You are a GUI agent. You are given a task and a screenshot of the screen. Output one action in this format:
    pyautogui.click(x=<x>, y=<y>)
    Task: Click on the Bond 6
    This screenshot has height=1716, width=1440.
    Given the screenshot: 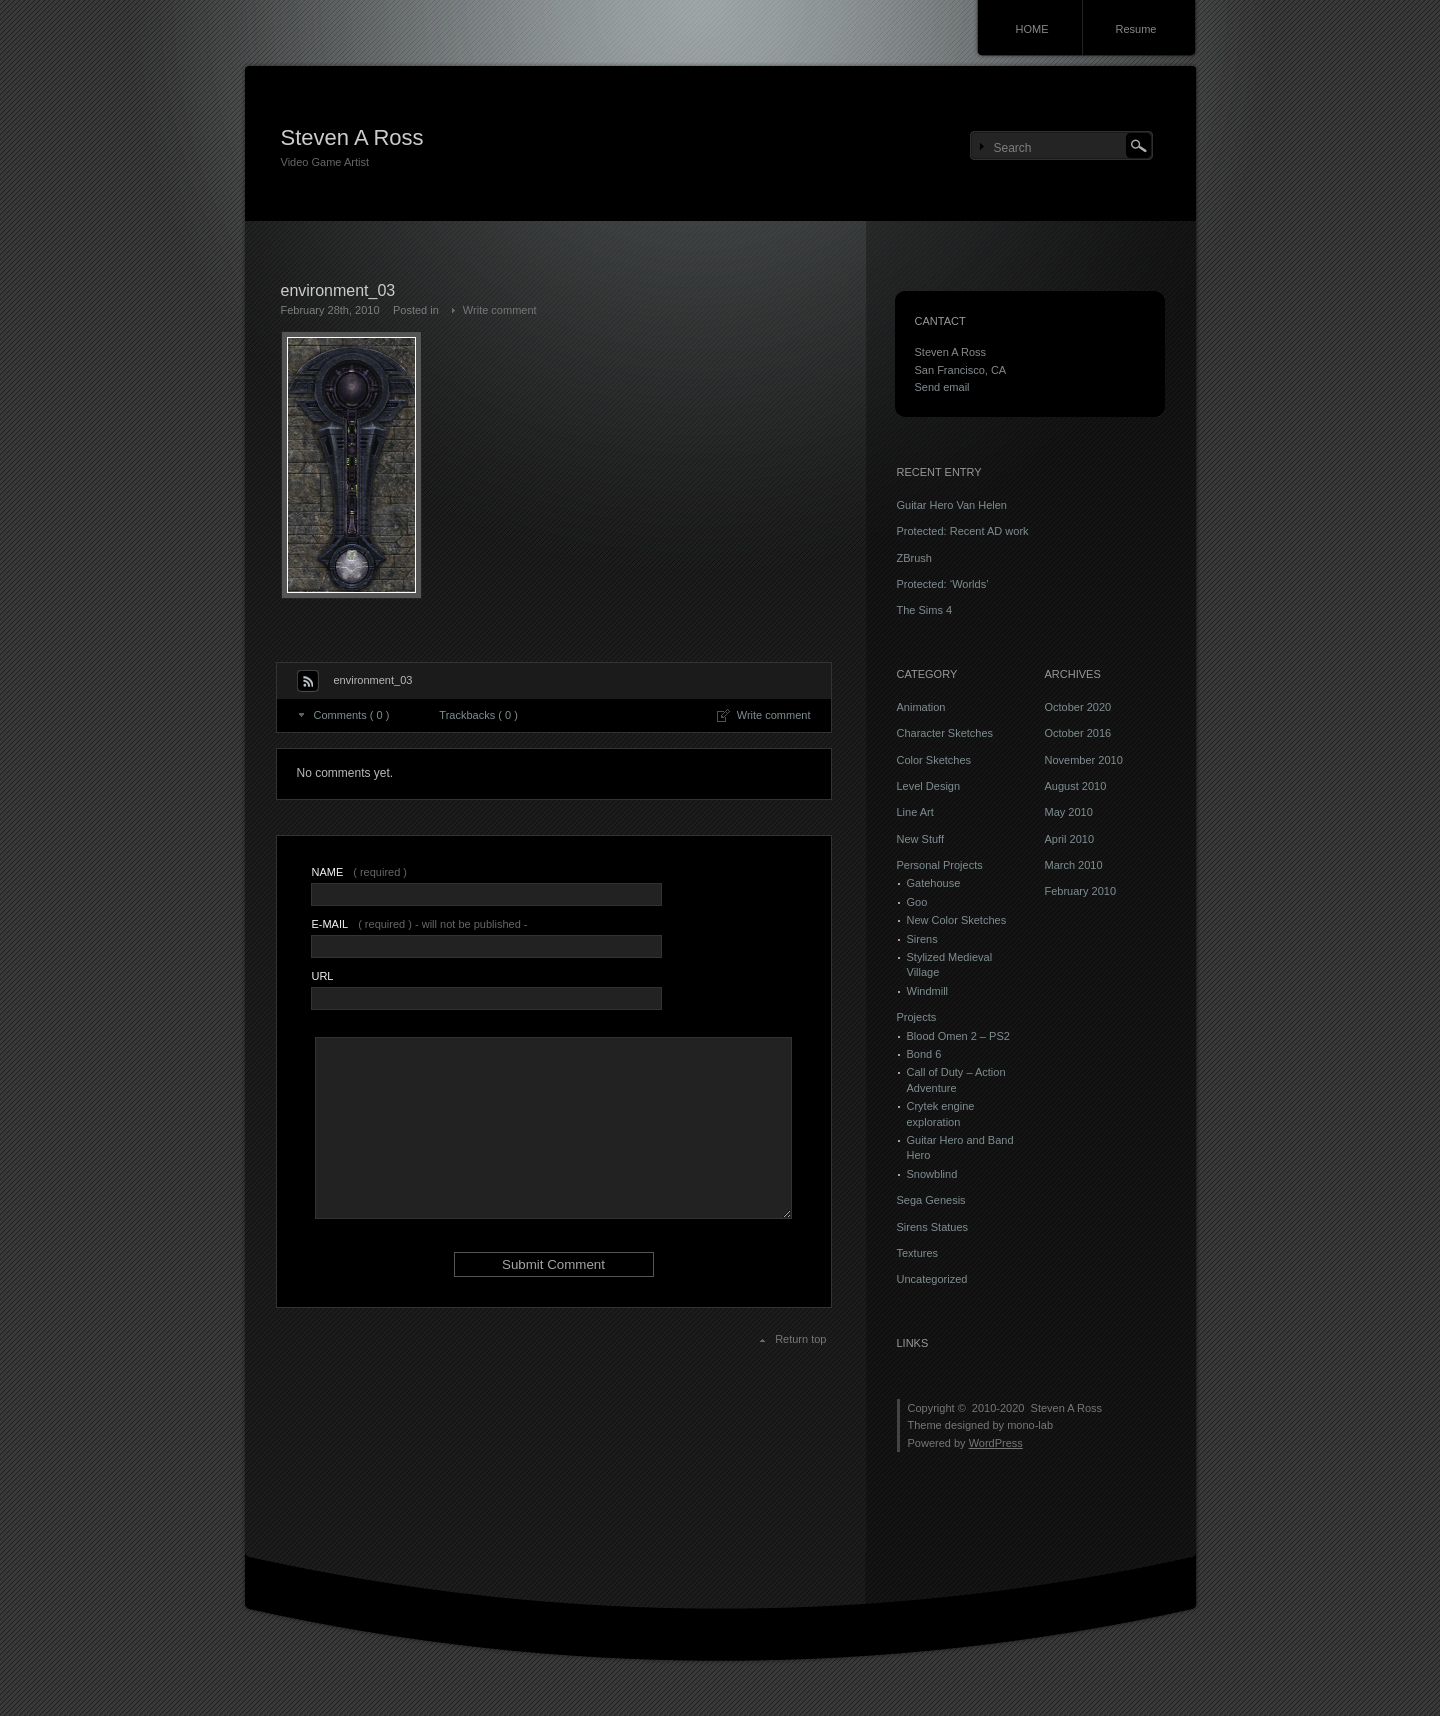 What is the action you would take?
    pyautogui.click(x=924, y=1054)
    